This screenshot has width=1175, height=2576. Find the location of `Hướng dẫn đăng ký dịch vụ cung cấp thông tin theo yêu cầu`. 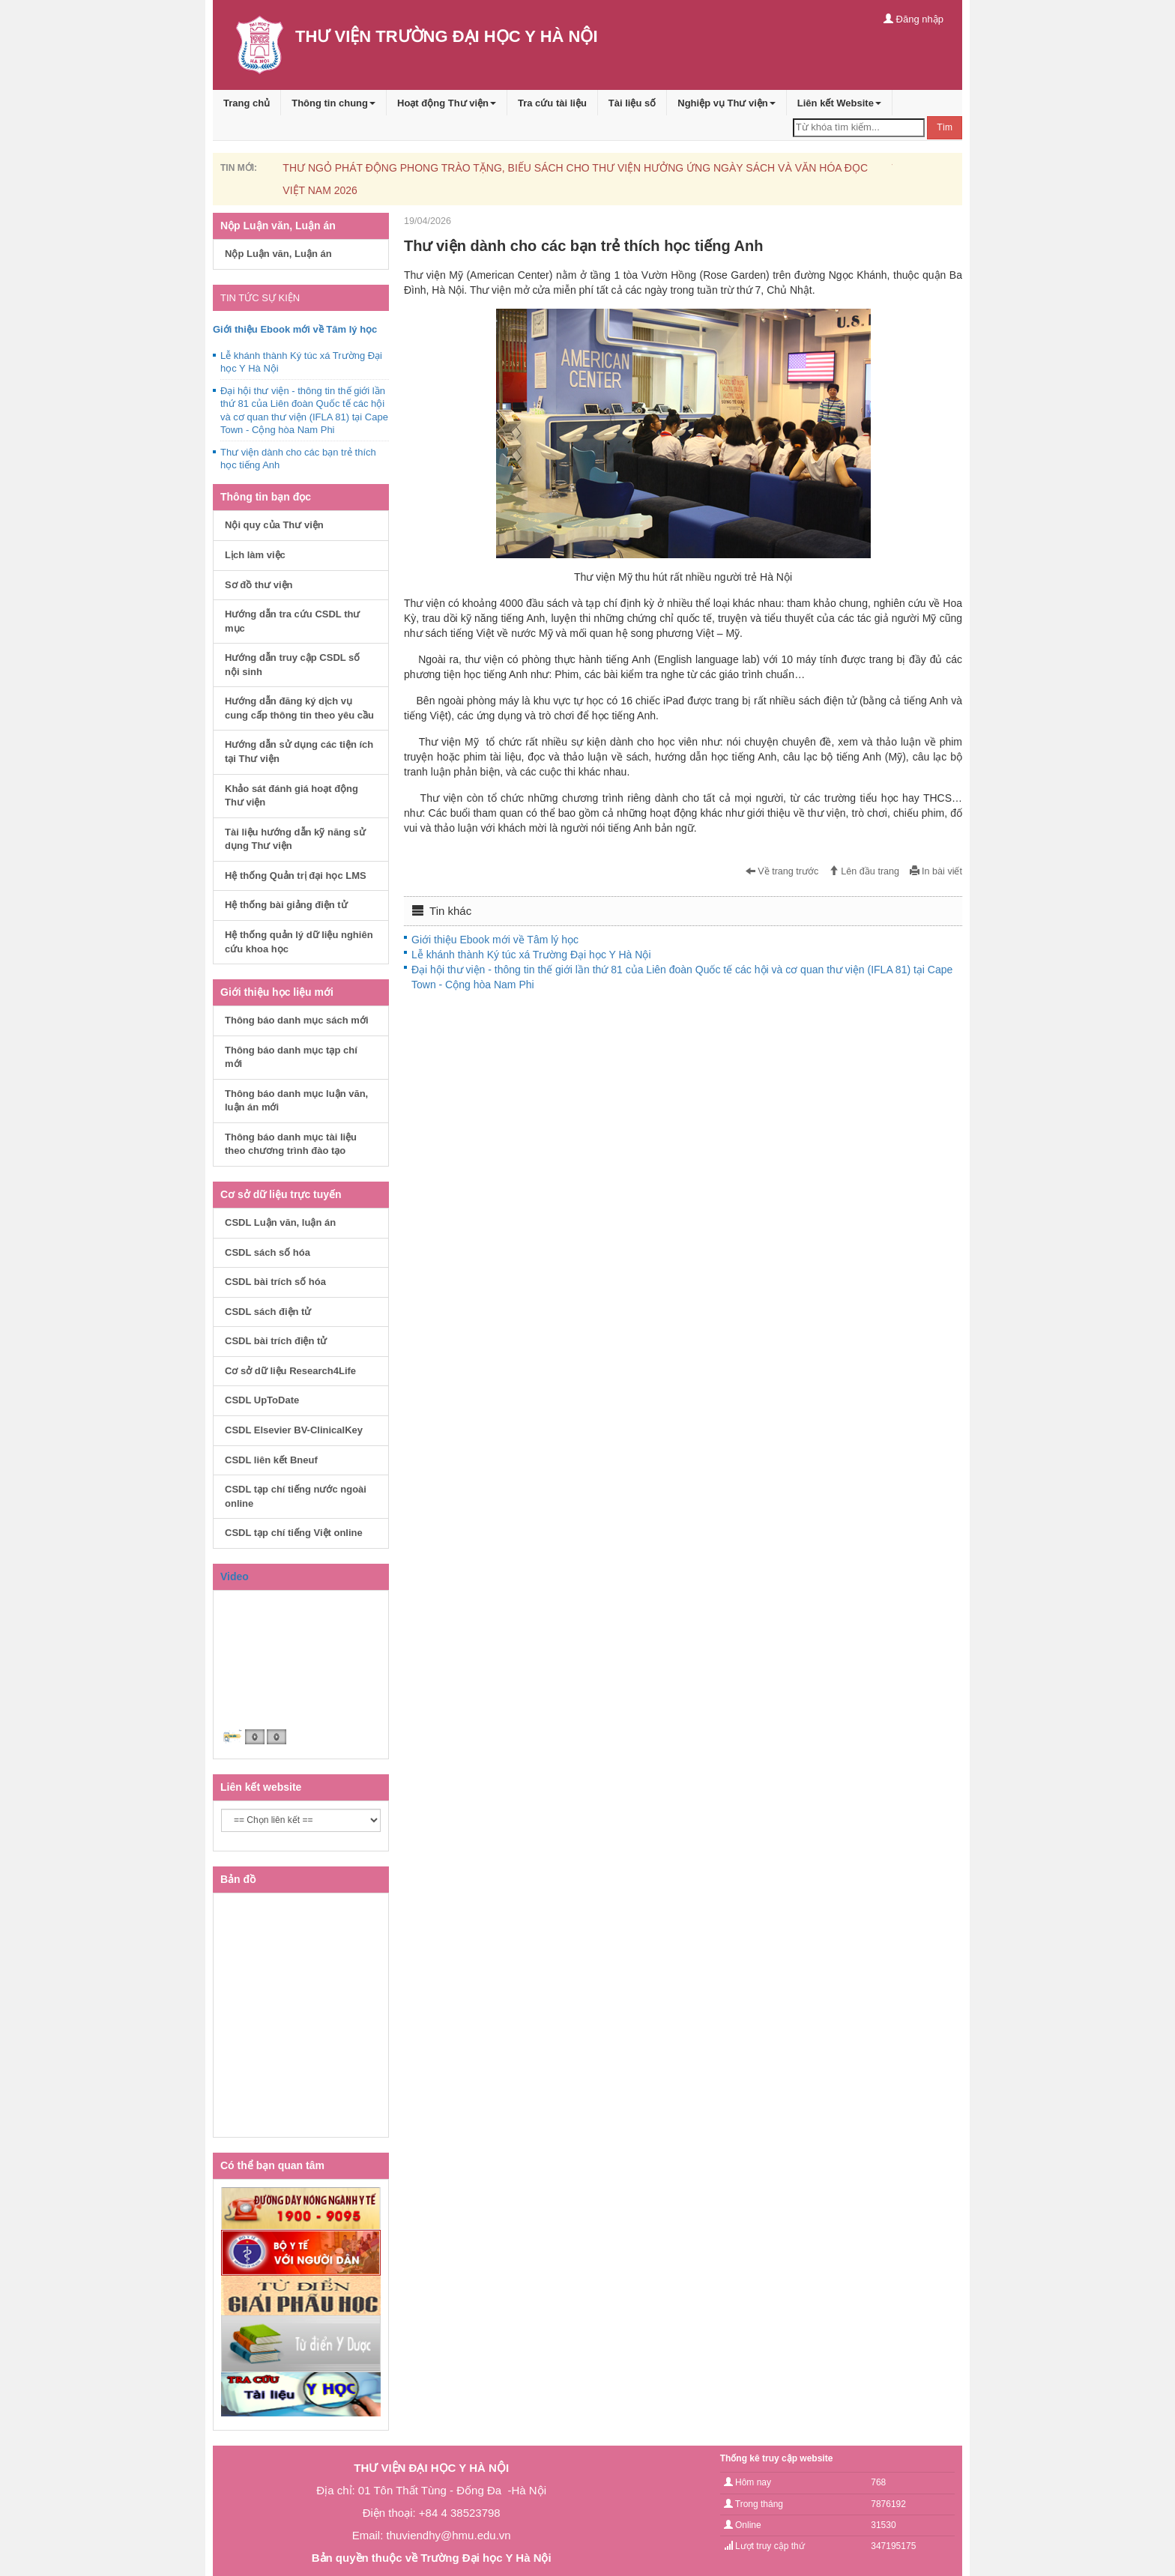

Hướng dẫn đăng ký dịch vụ cung cấp thông tin theo yêu cầu is located at coordinates (299, 708).